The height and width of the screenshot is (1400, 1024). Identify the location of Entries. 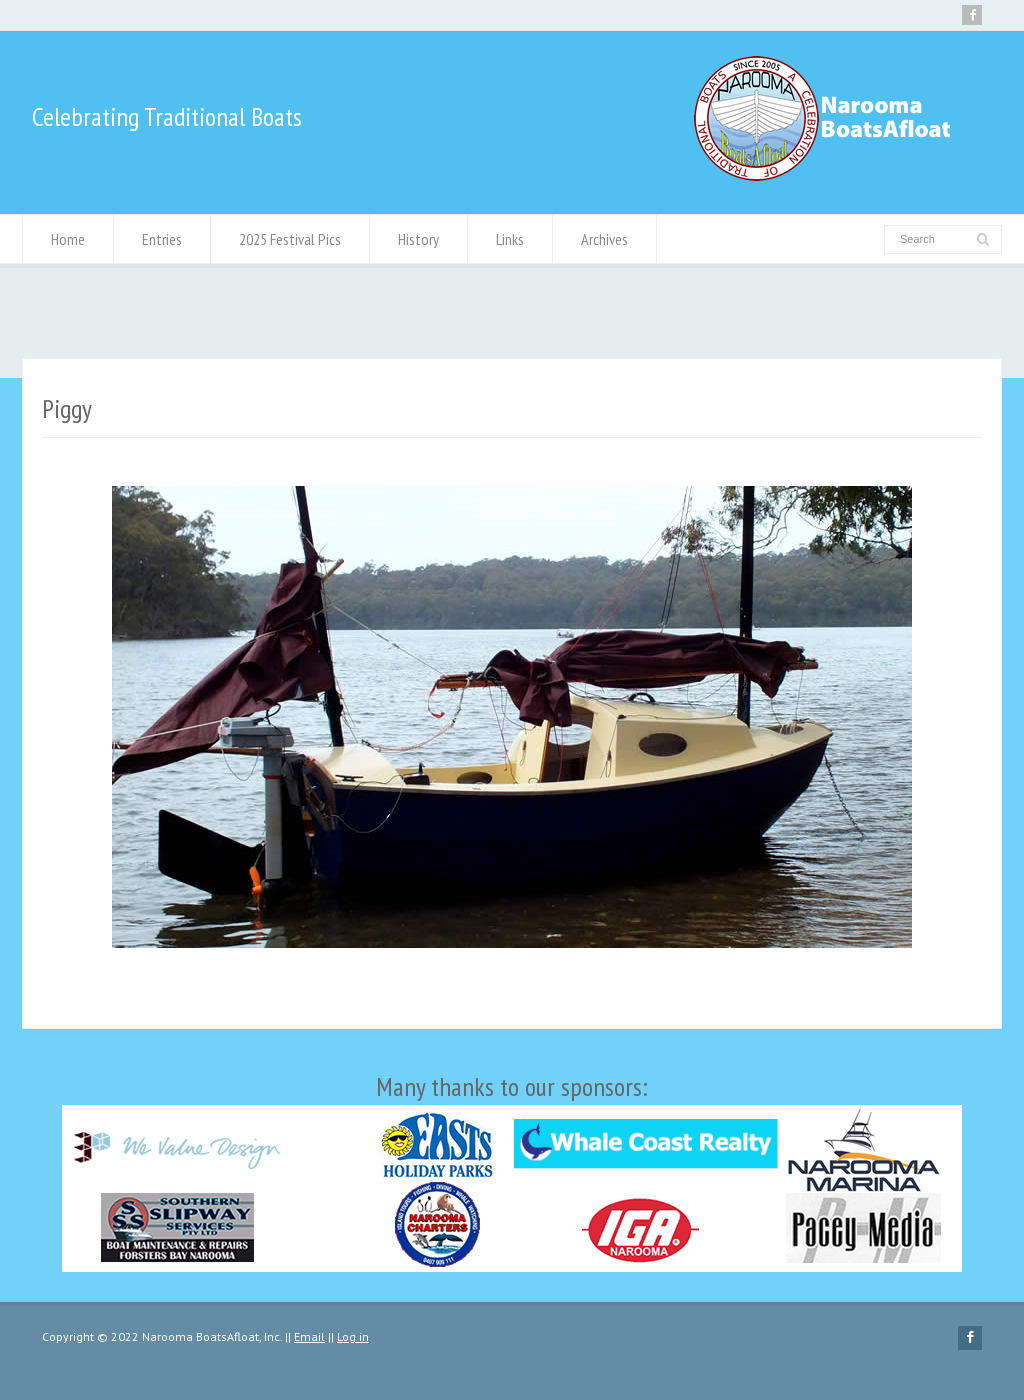
(162, 239).